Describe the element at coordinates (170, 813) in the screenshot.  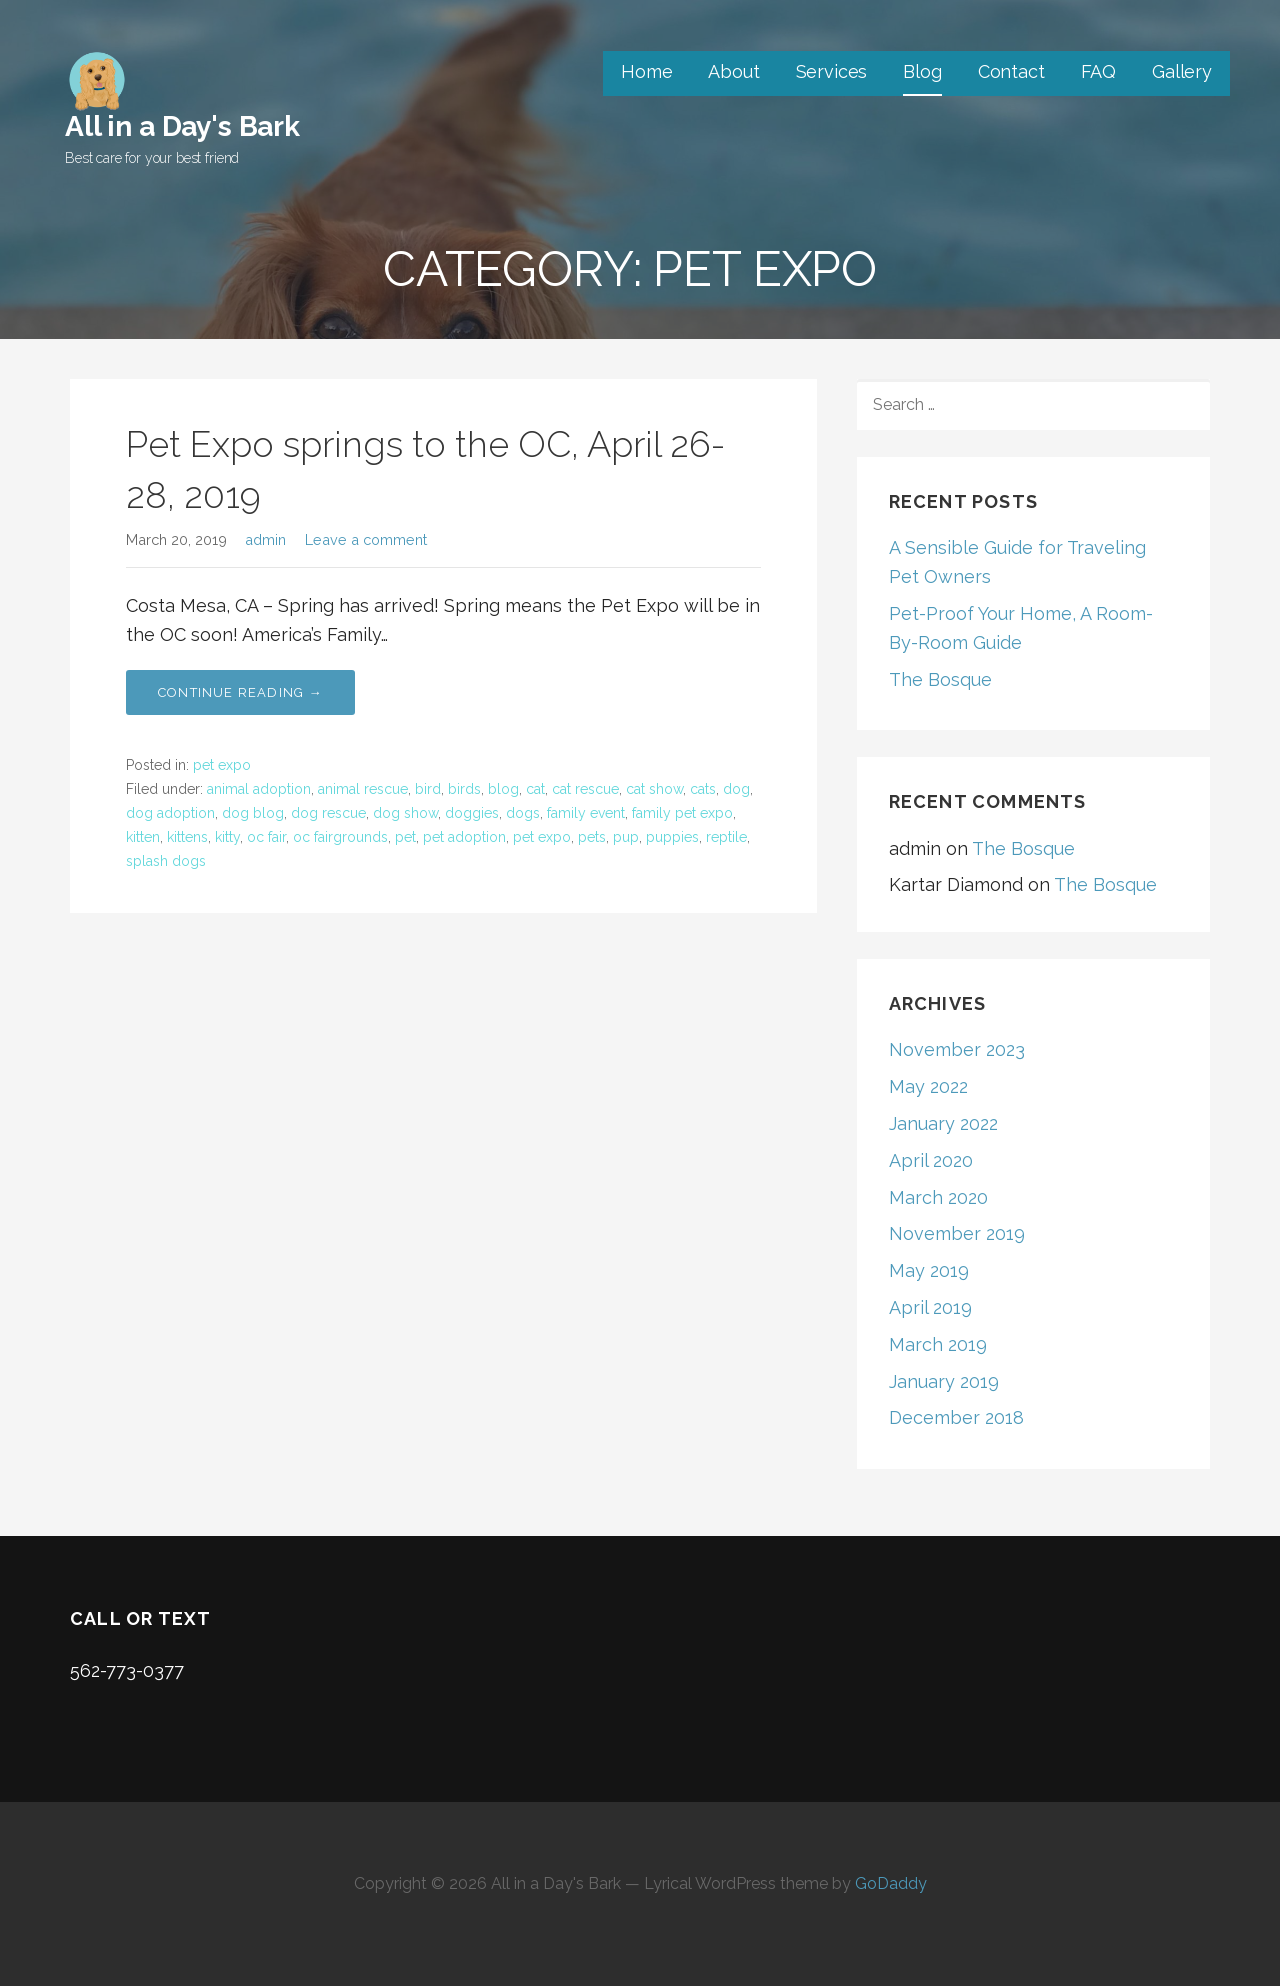
I see `dog adoption` at that location.